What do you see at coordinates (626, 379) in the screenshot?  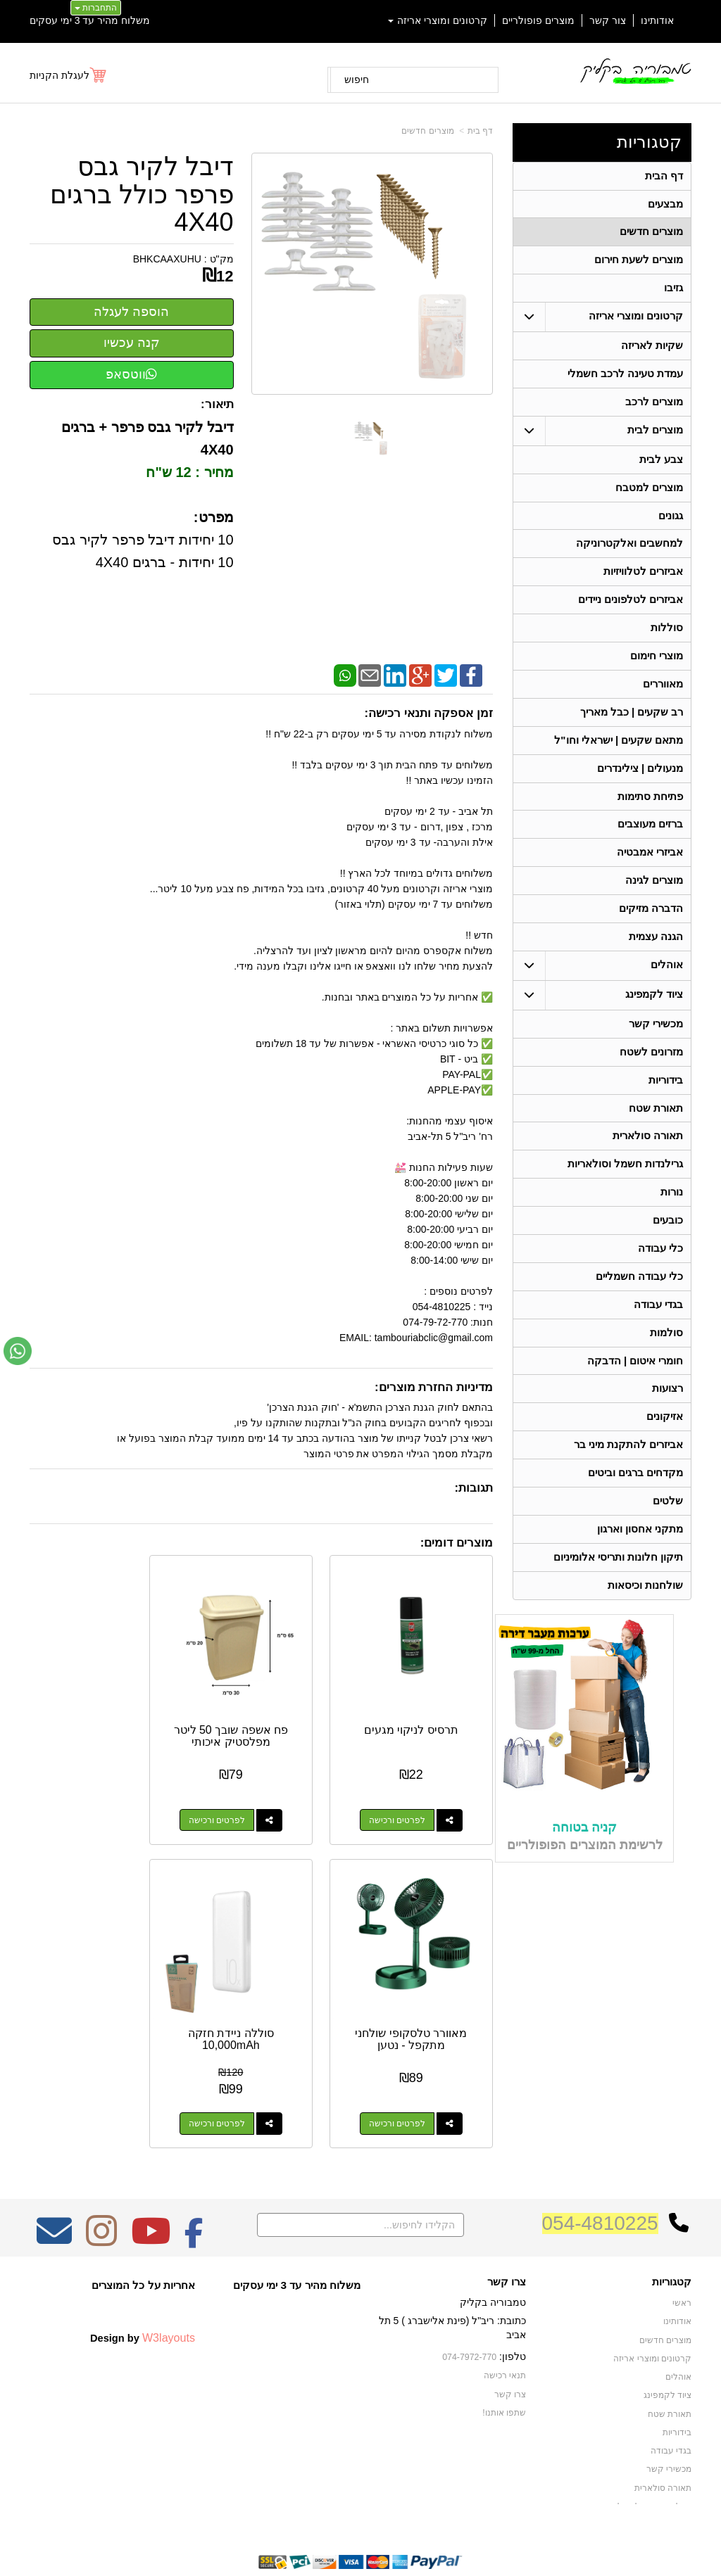 I see `עמדת טעינה לרכב חשמלי [menuitem]` at bounding box center [626, 379].